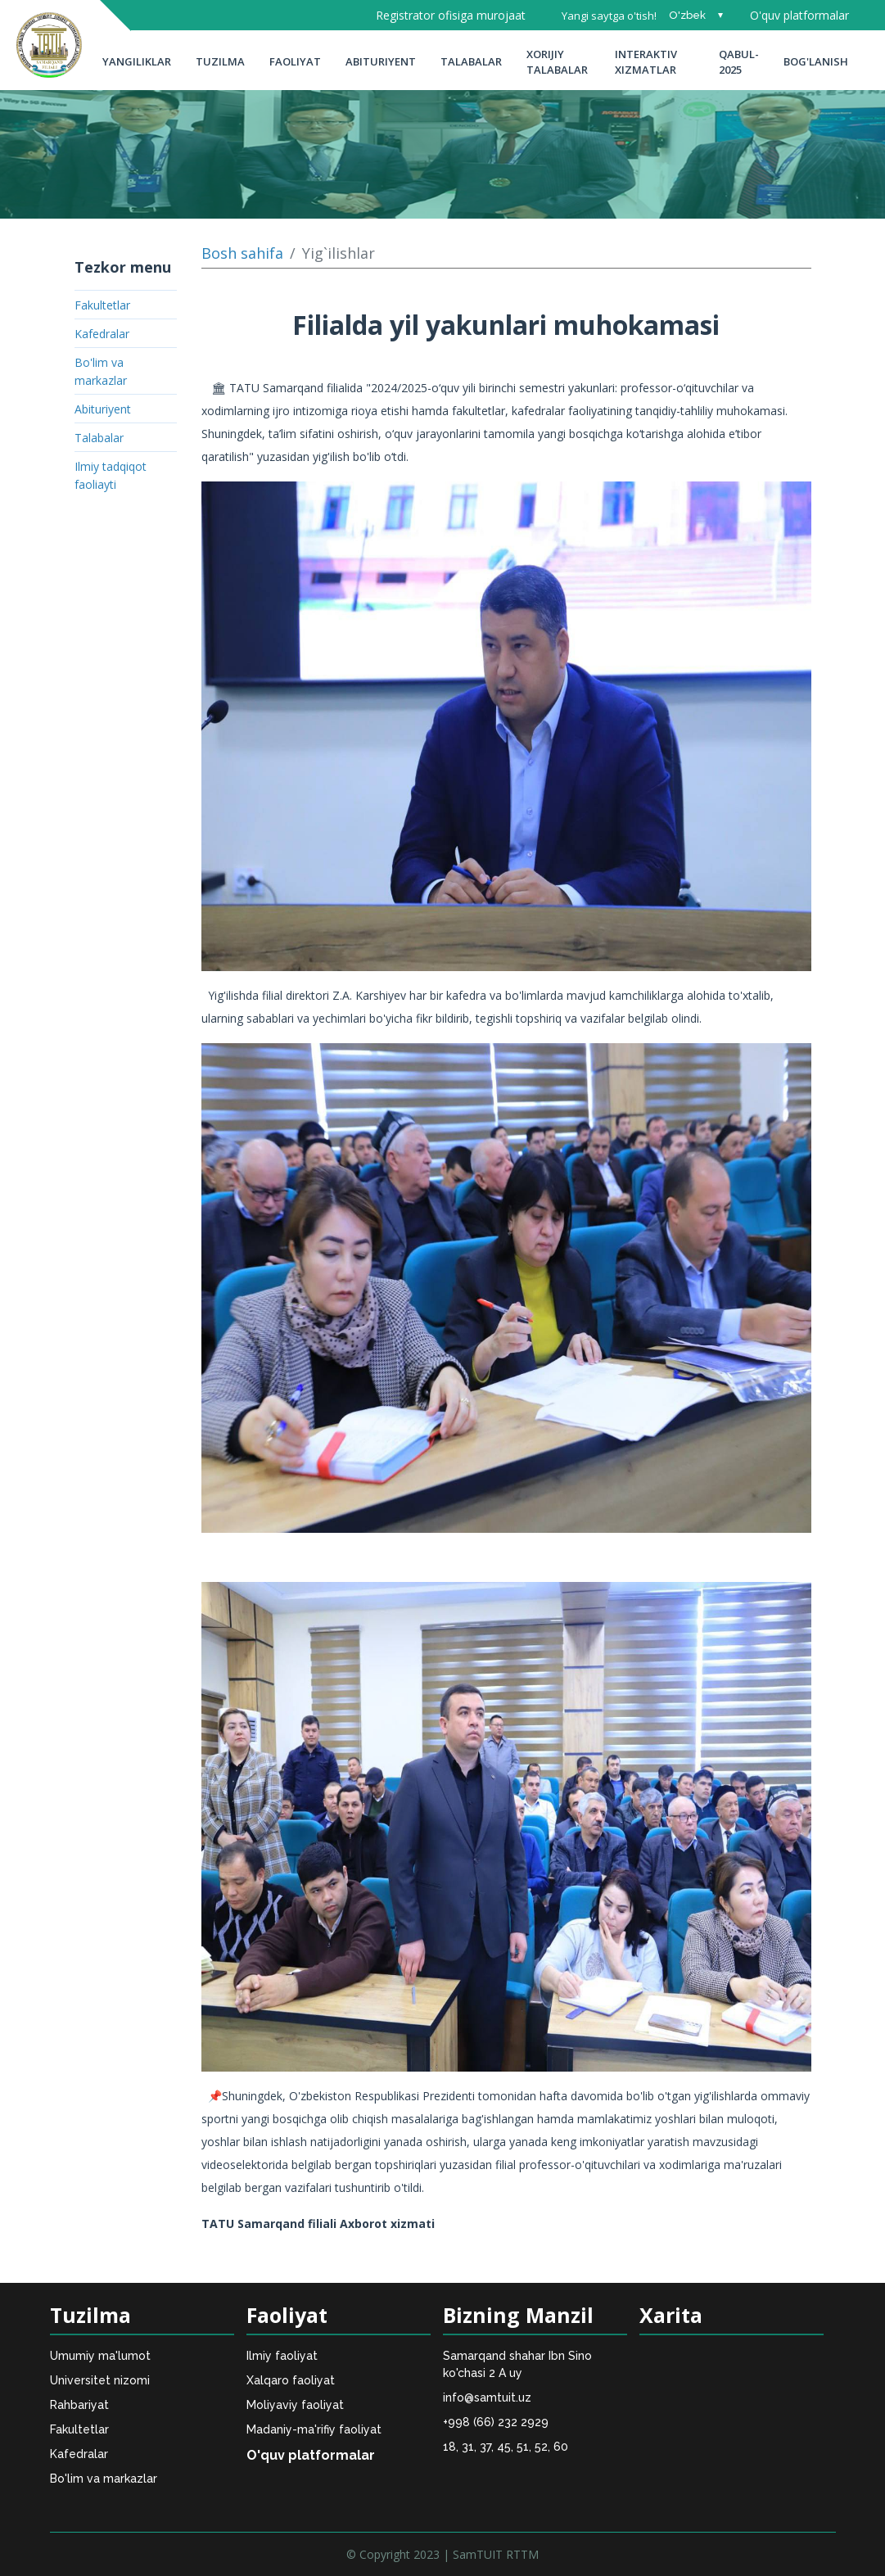  I want to click on Faoliyat, so click(295, 61).